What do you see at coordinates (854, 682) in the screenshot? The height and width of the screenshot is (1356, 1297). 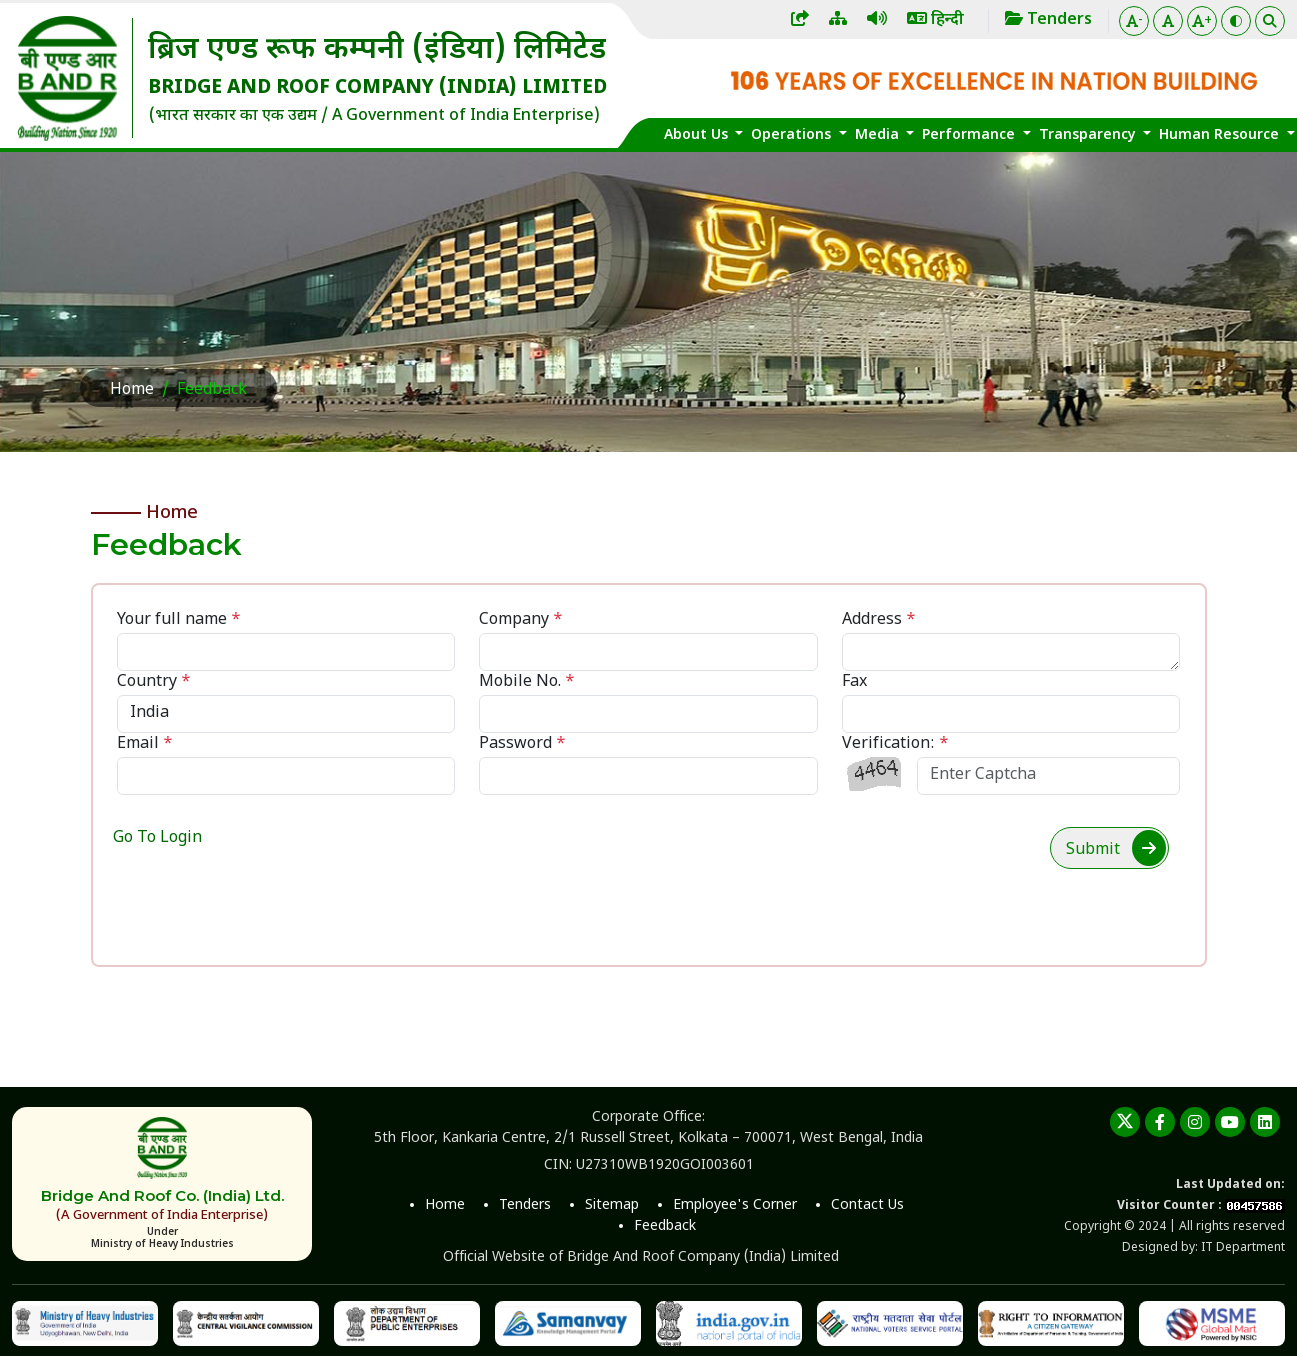 I see `Fax` at bounding box center [854, 682].